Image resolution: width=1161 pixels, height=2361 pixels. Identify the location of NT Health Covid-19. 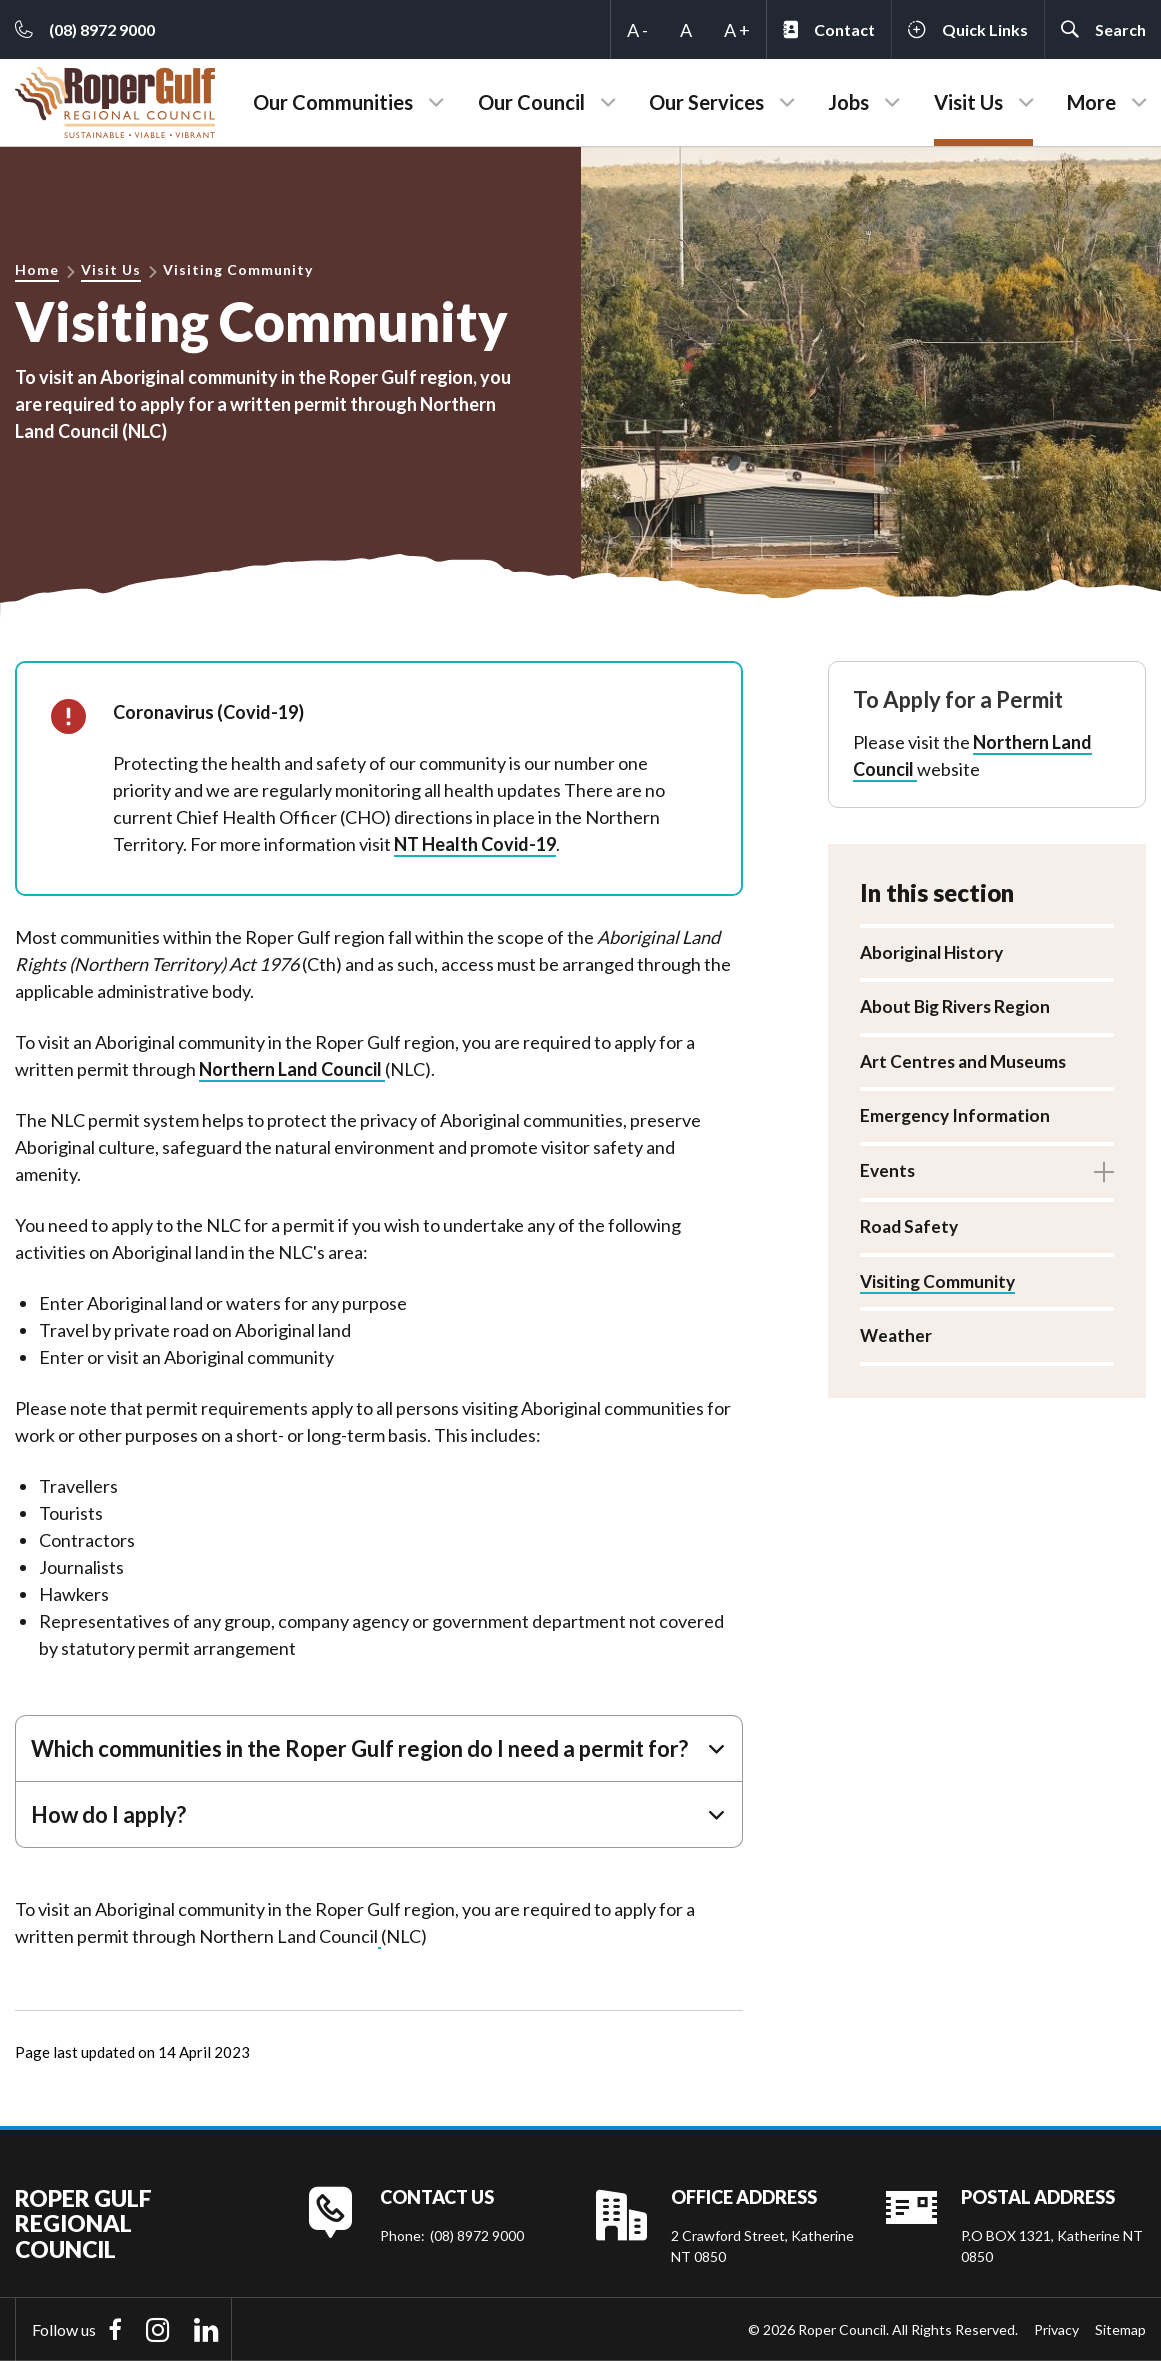
(475, 844).